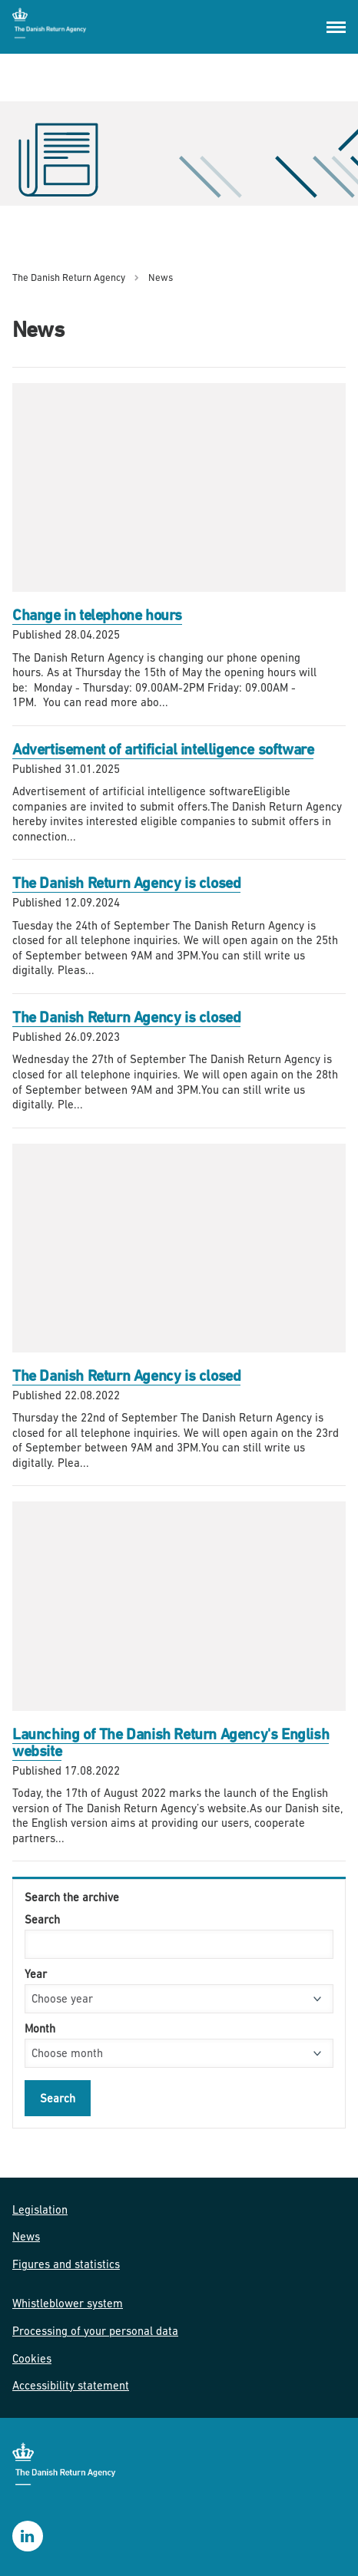  What do you see at coordinates (40, 2028) in the screenshot?
I see `Month` at bounding box center [40, 2028].